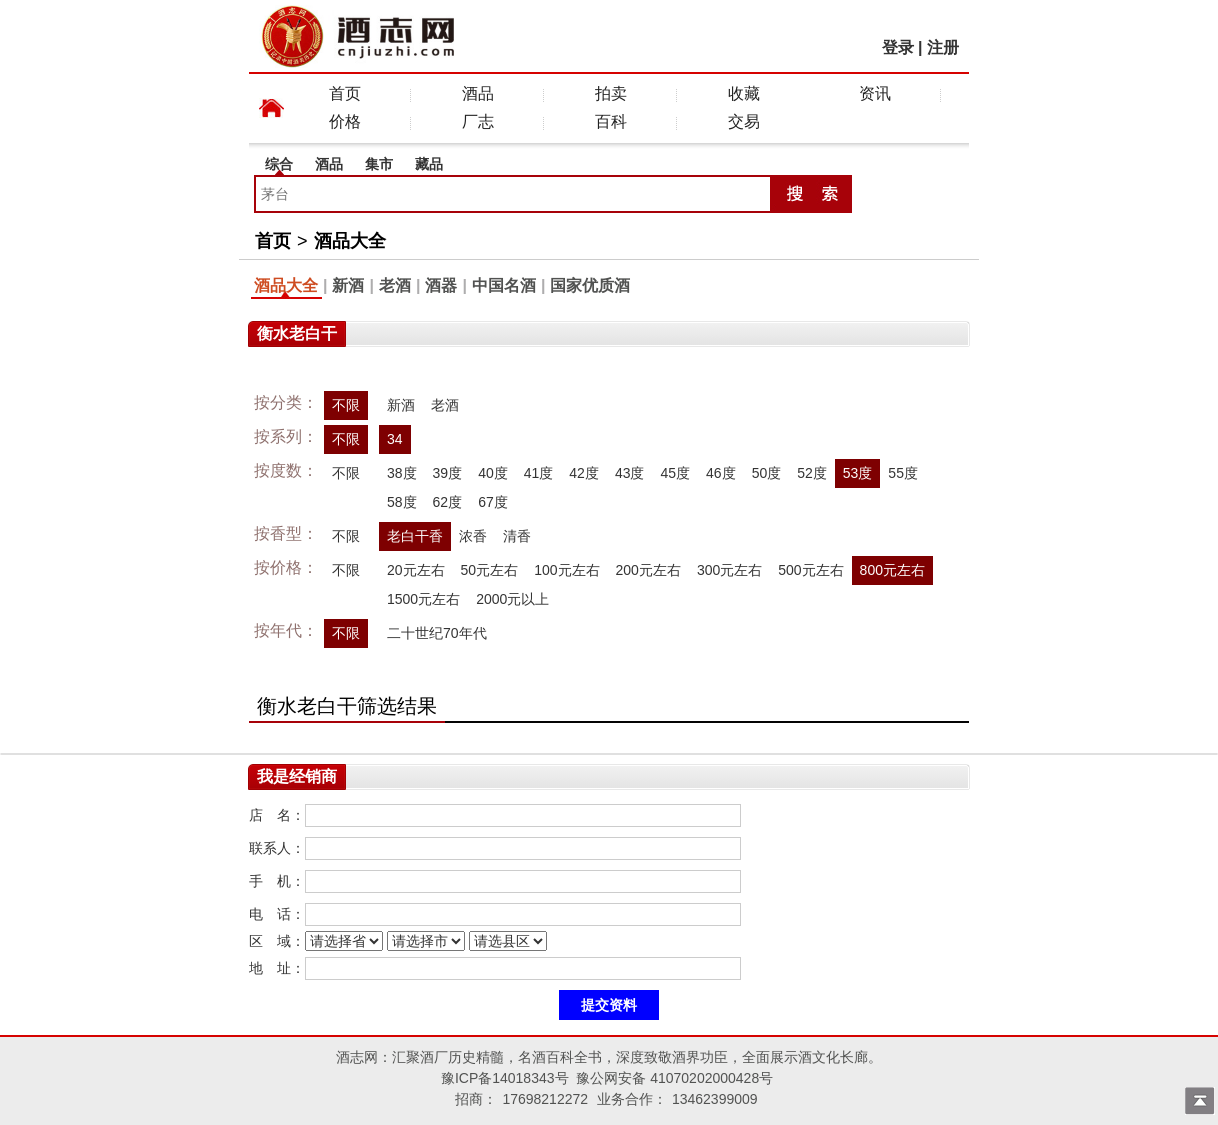  Describe the element at coordinates (478, 121) in the screenshot. I see `厂志` at that location.